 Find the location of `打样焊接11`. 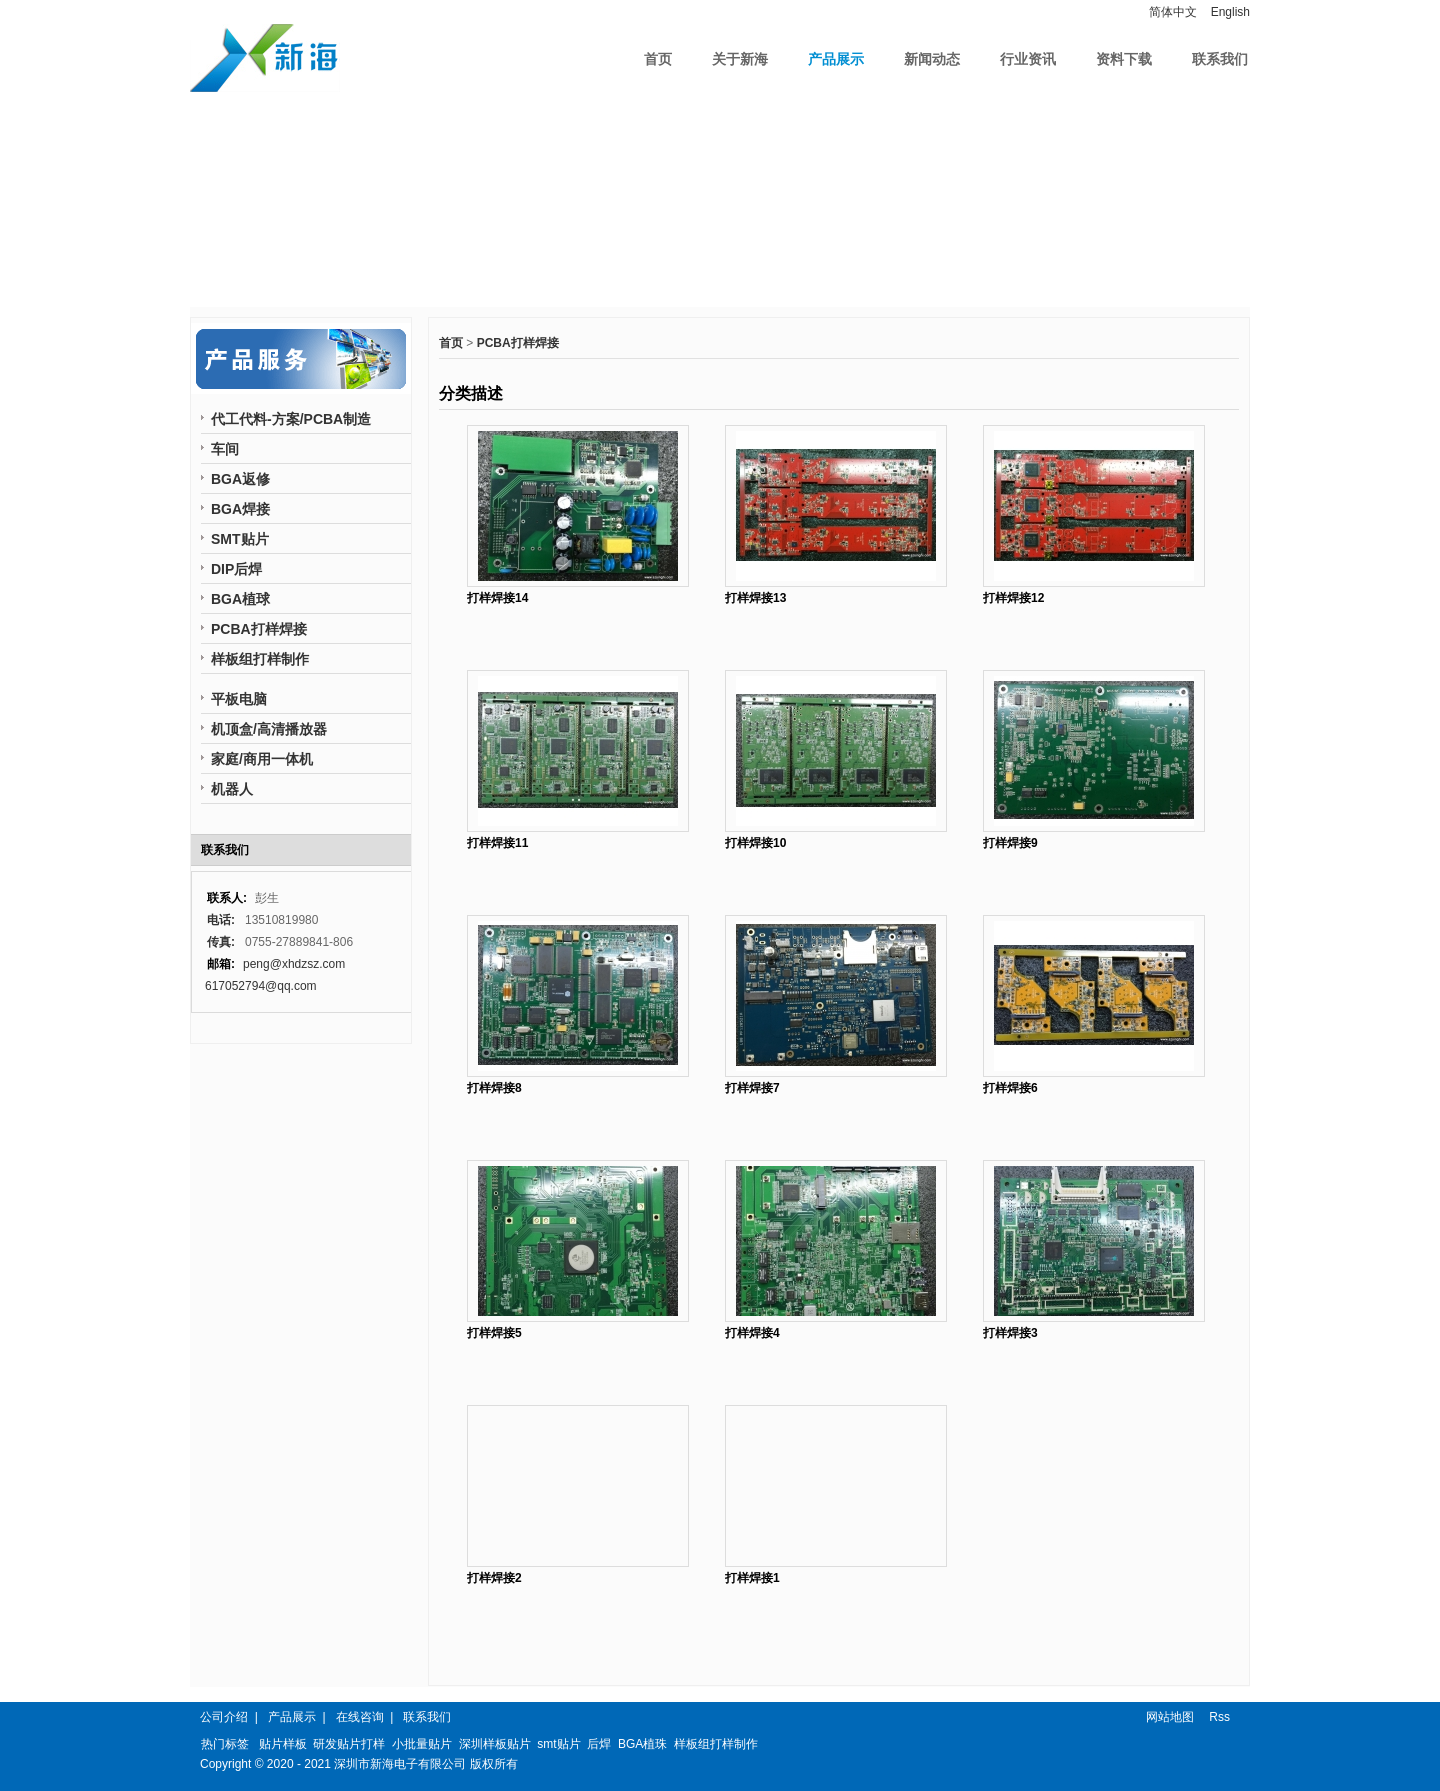

打样焊接11 is located at coordinates (497, 843).